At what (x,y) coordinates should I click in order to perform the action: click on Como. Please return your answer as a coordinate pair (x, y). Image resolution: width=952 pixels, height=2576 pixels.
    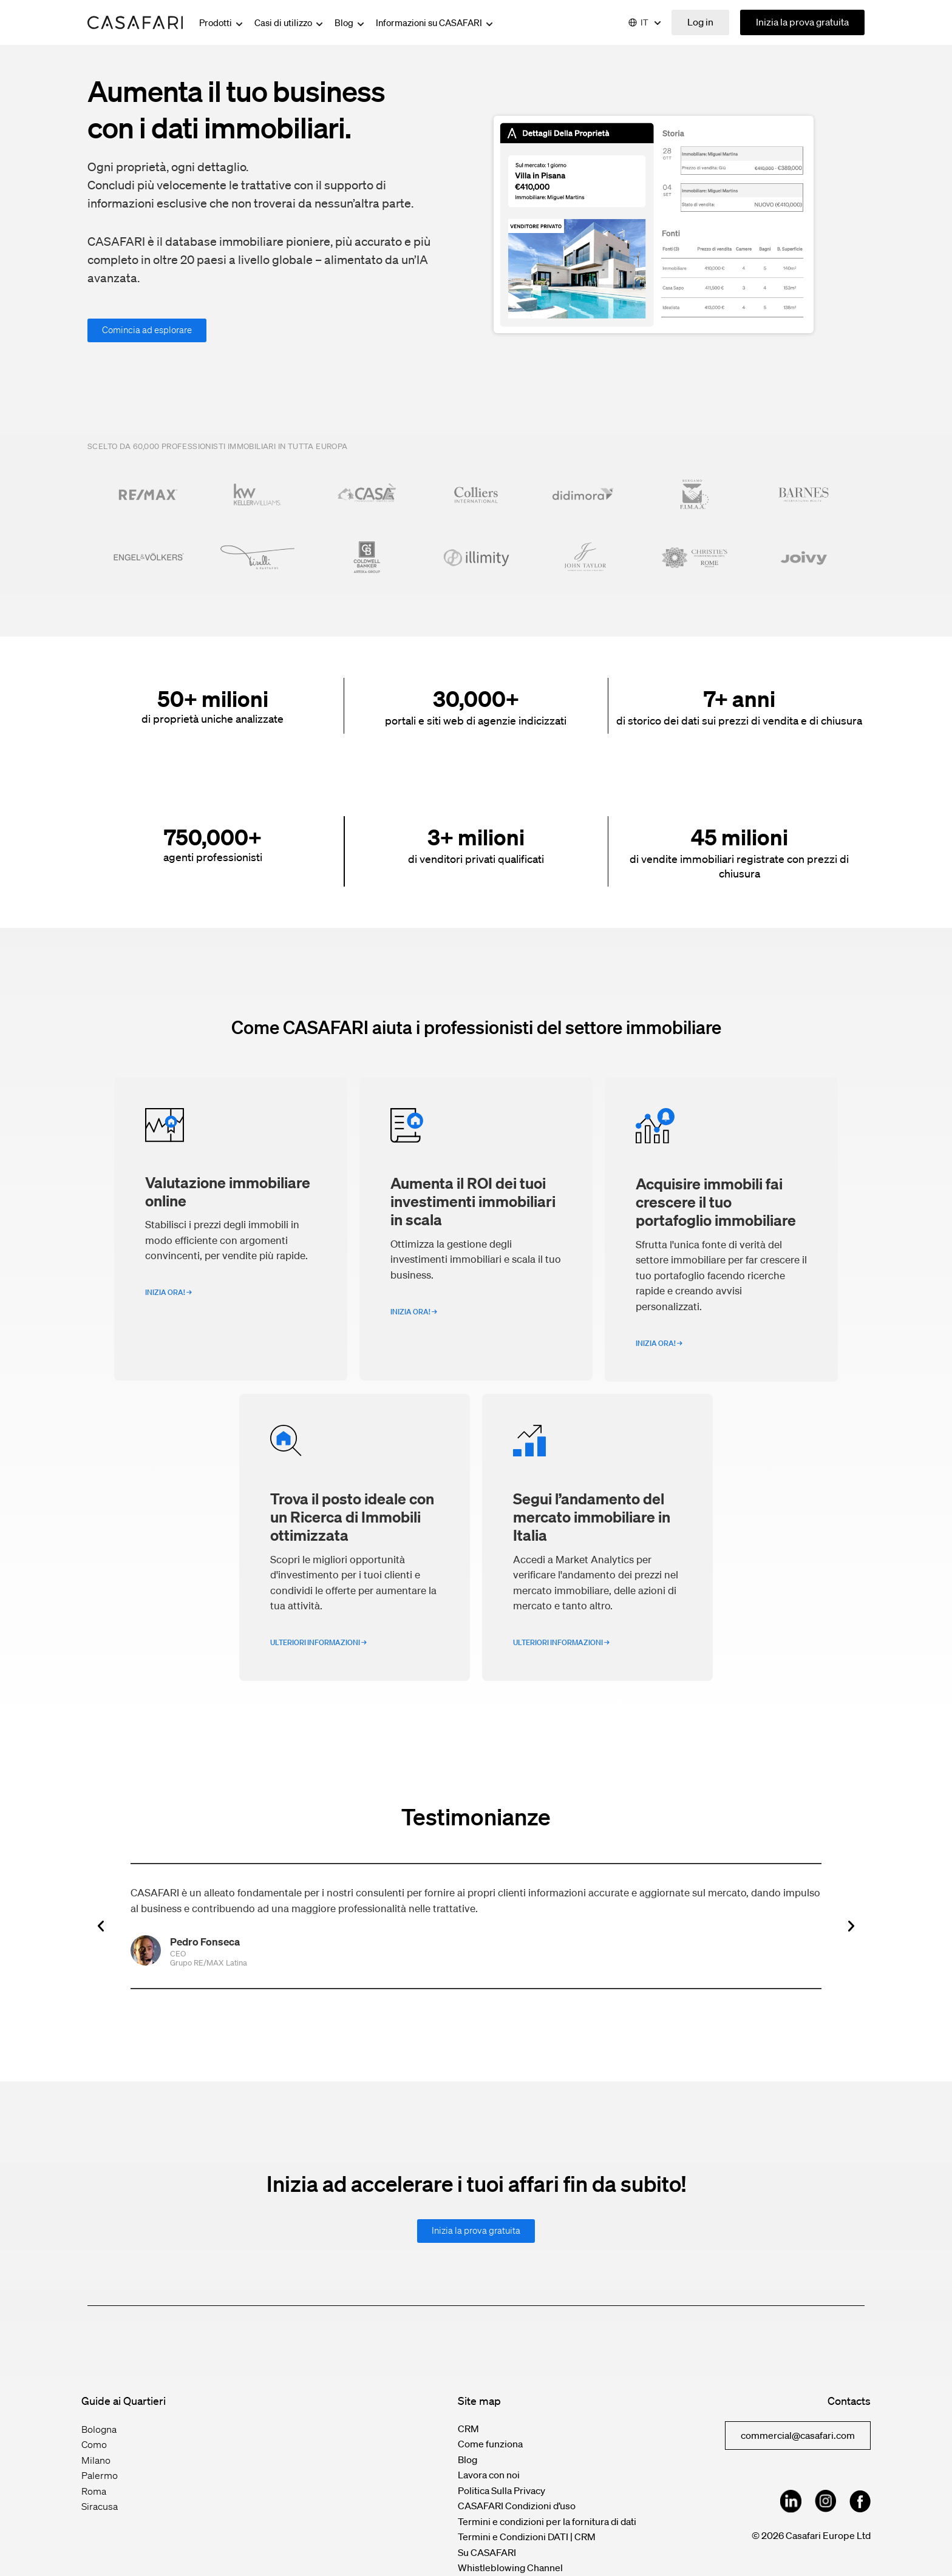
    Looking at the image, I should click on (94, 2444).